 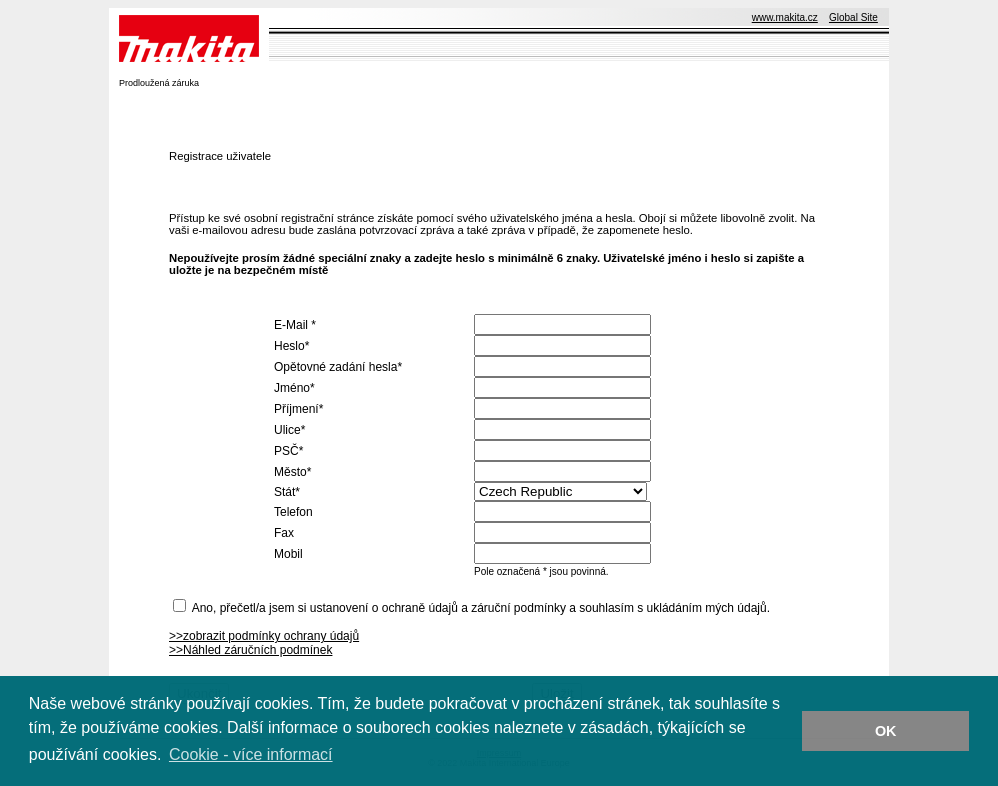 I want to click on >>Náhled záručních podmínek, so click(x=250, y=650).